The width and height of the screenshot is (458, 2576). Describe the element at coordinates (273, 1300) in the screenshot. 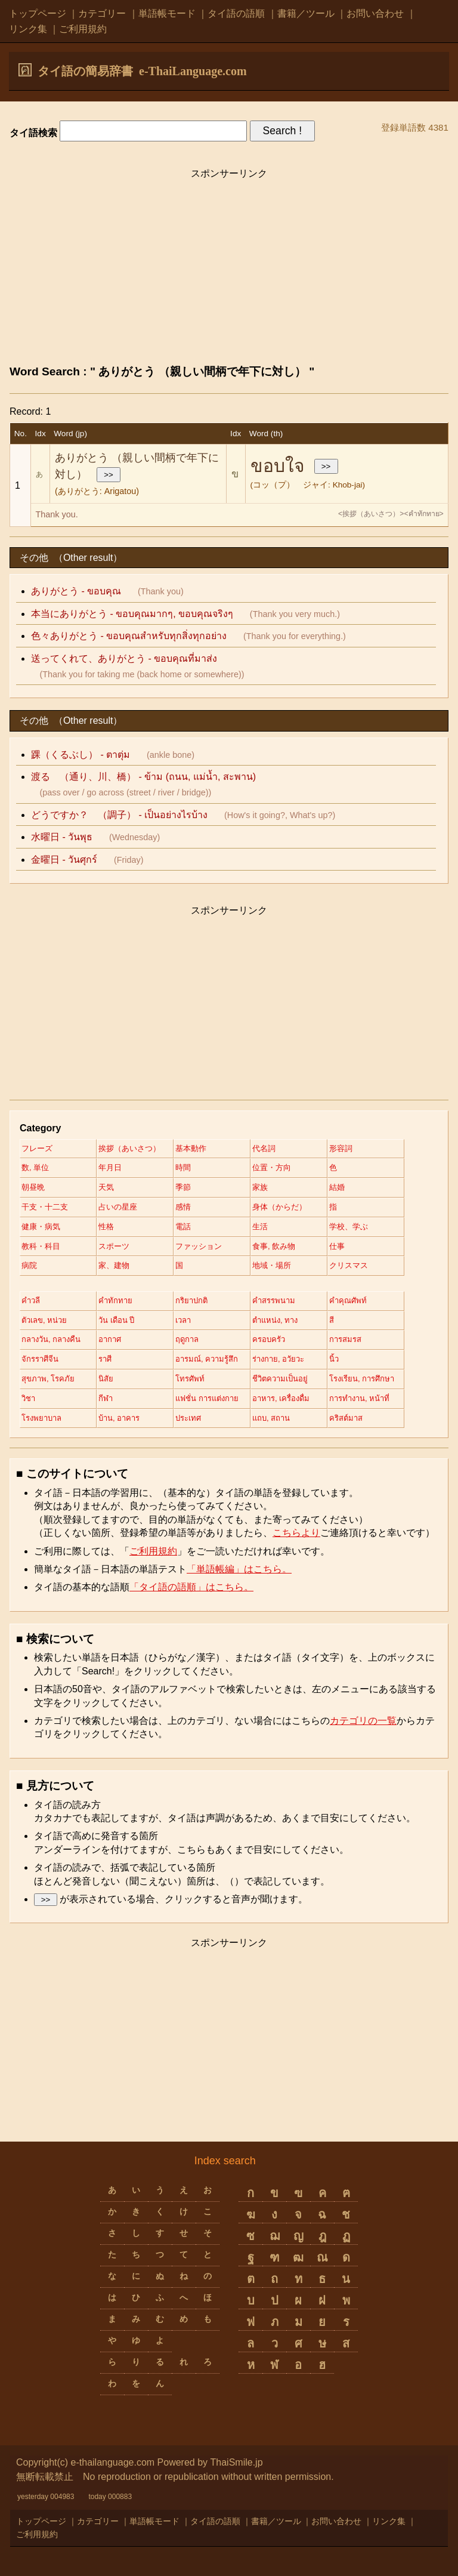

I see `คำสรรพนาม` at that location.